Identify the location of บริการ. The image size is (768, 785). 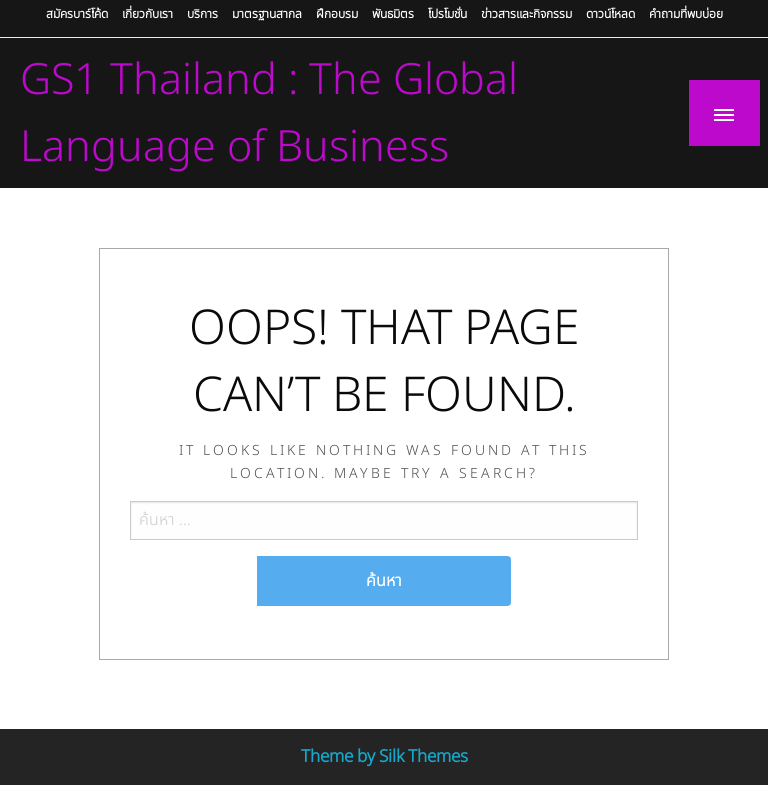
(202, 14).